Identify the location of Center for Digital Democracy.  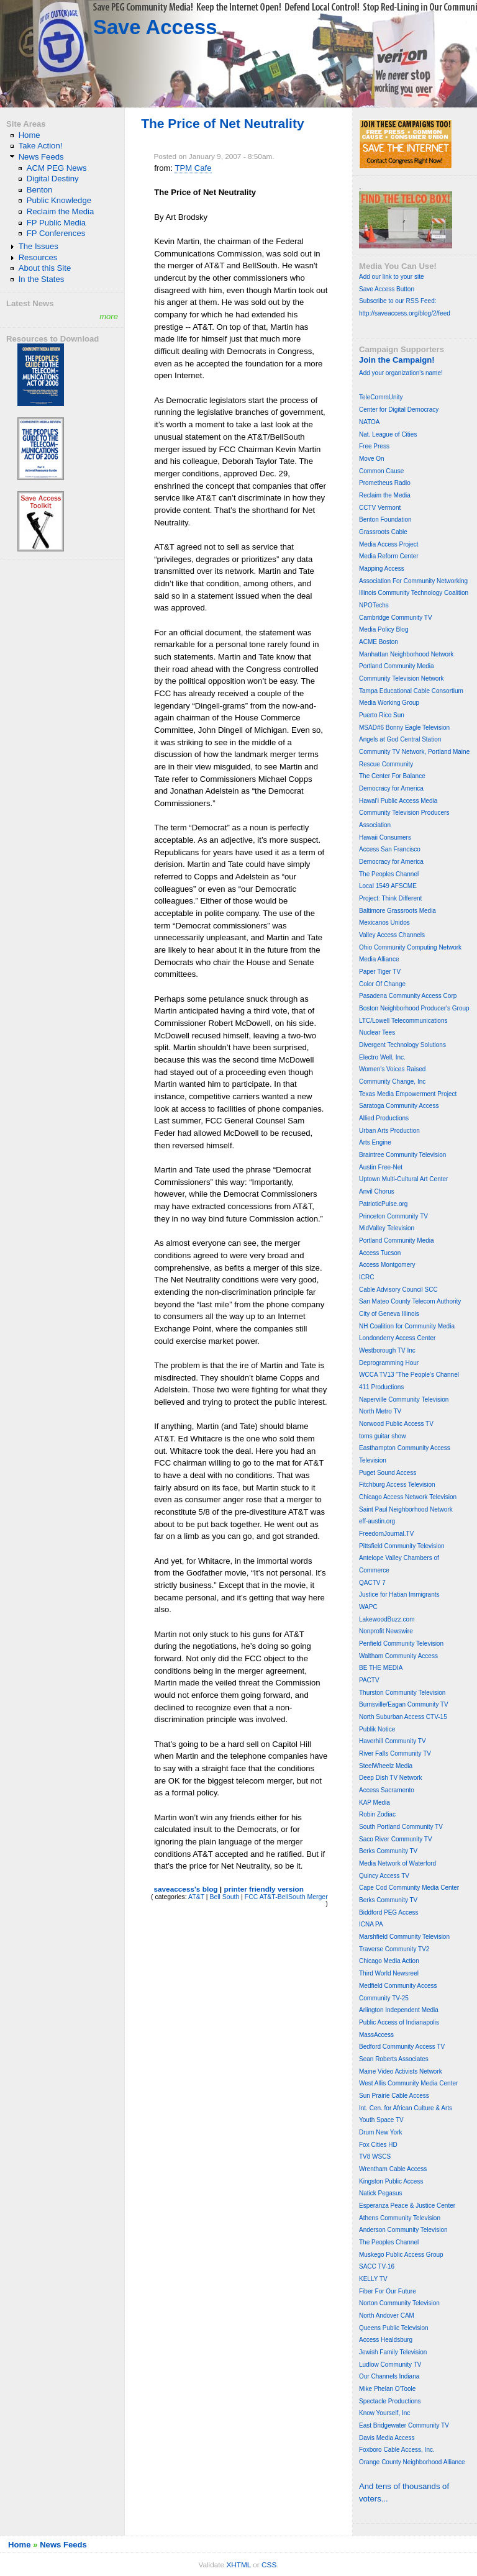
(398, 409).